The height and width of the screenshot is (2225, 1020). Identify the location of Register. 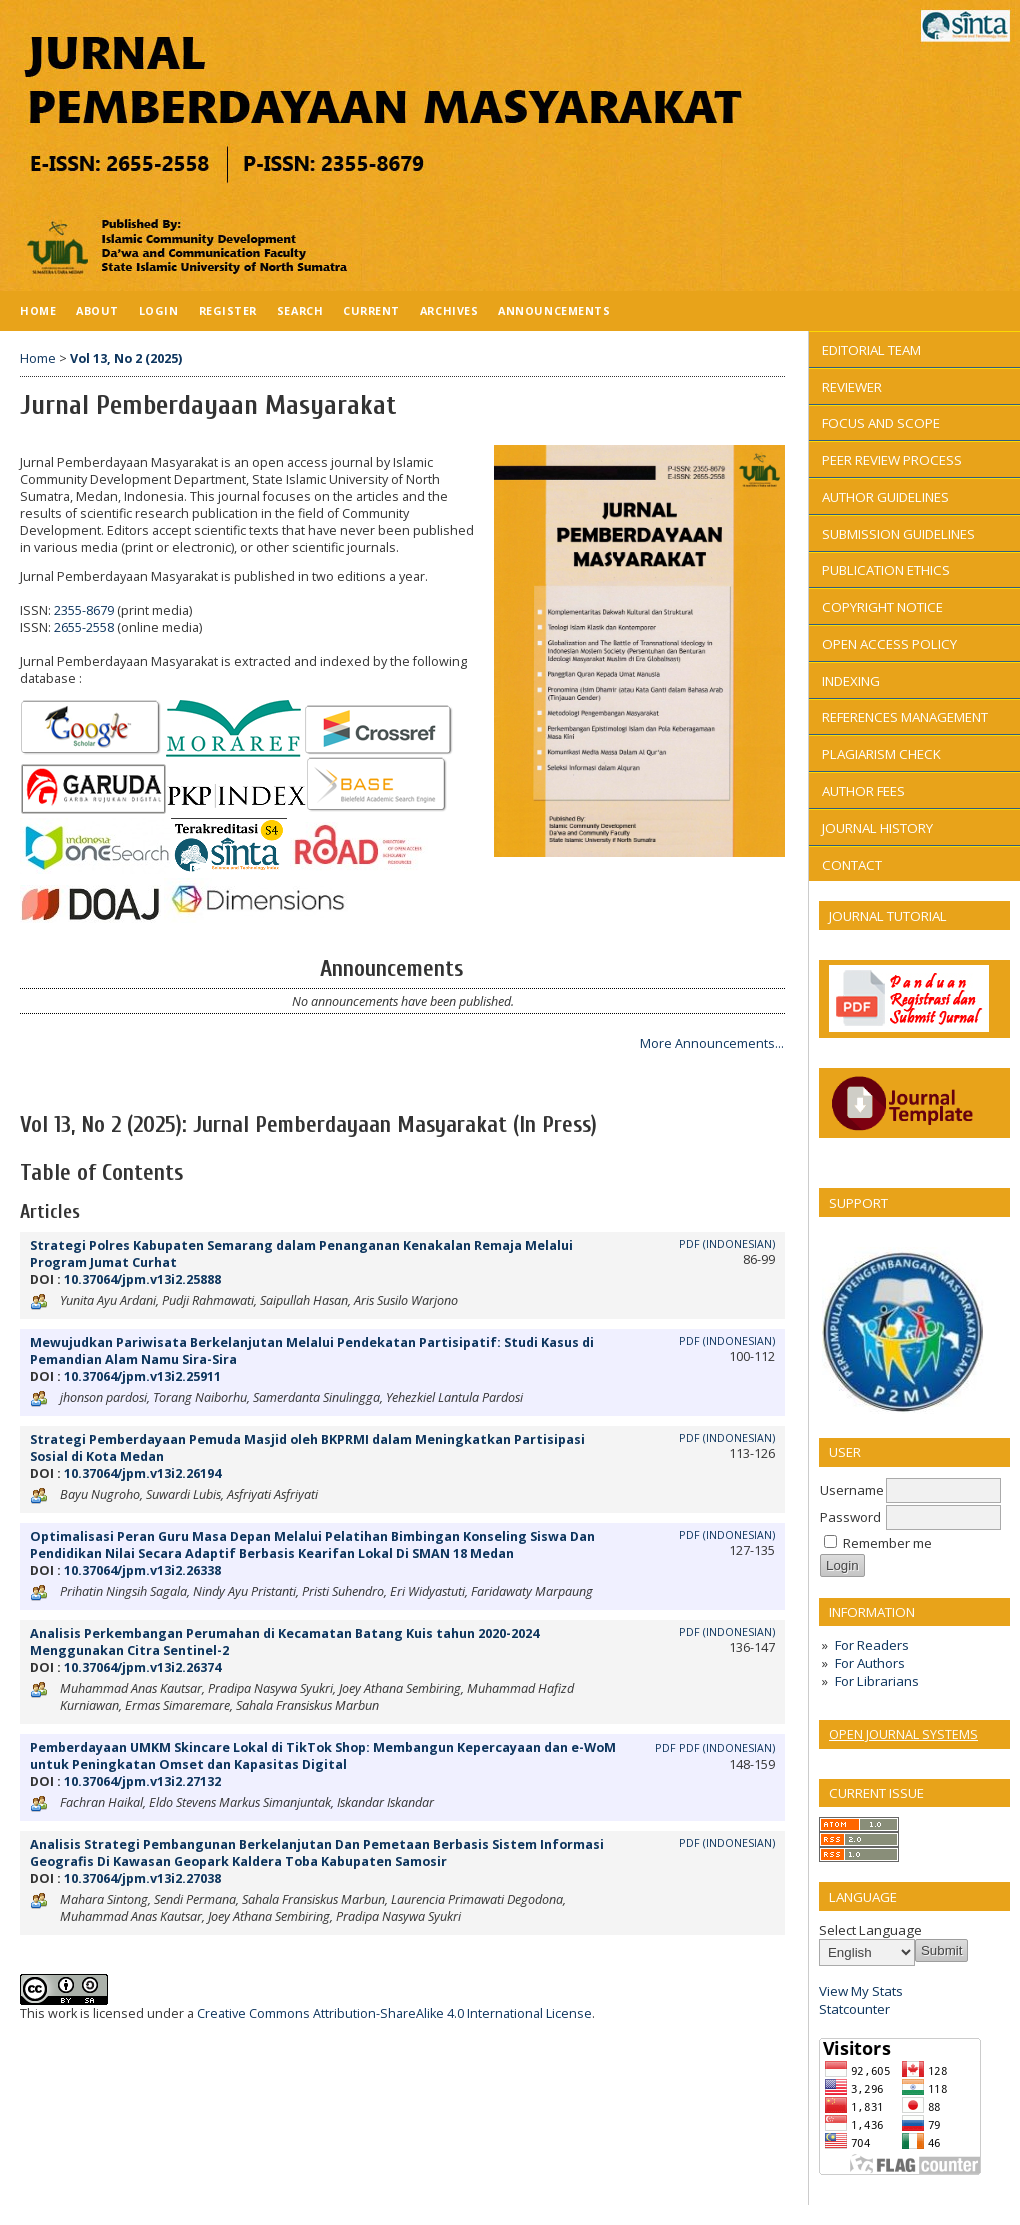
(228, 310).